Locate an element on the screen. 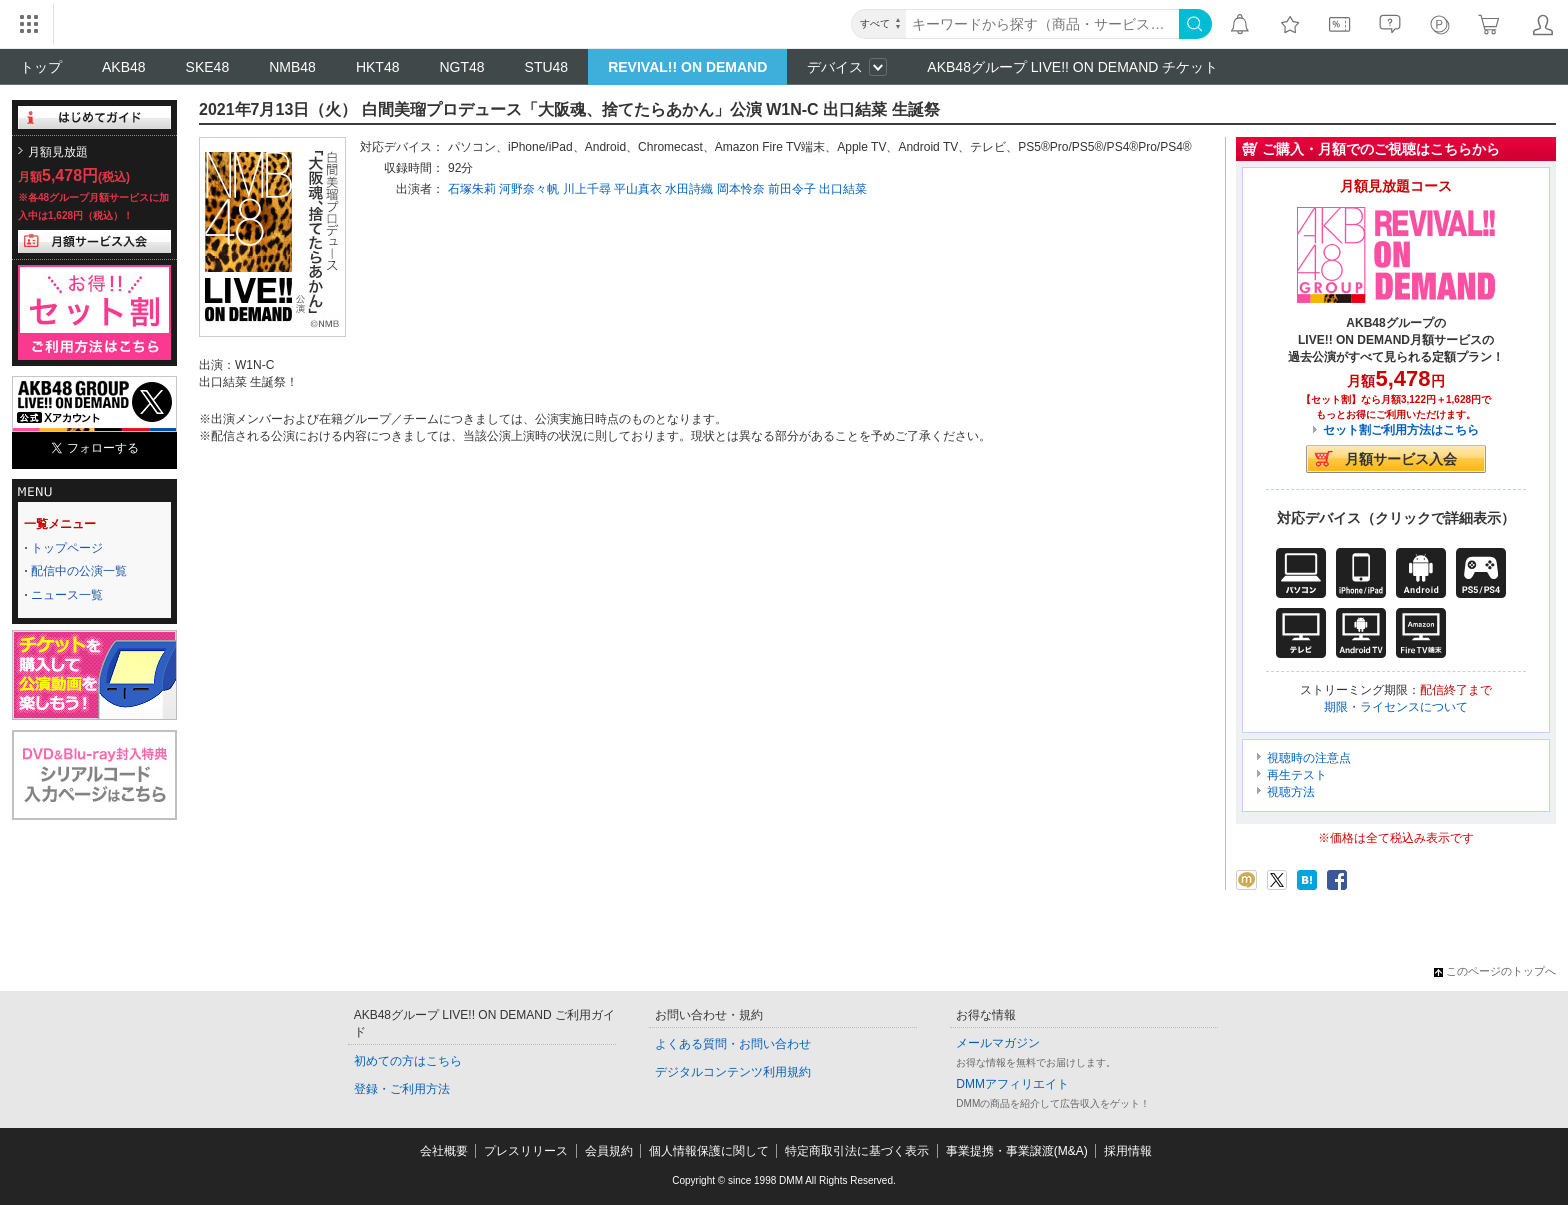 Image resolution: width=1568 pixels, height=1205 pixels. 事業提携・事業譲渡(M&A) is located at coordinates (1017, 1151).